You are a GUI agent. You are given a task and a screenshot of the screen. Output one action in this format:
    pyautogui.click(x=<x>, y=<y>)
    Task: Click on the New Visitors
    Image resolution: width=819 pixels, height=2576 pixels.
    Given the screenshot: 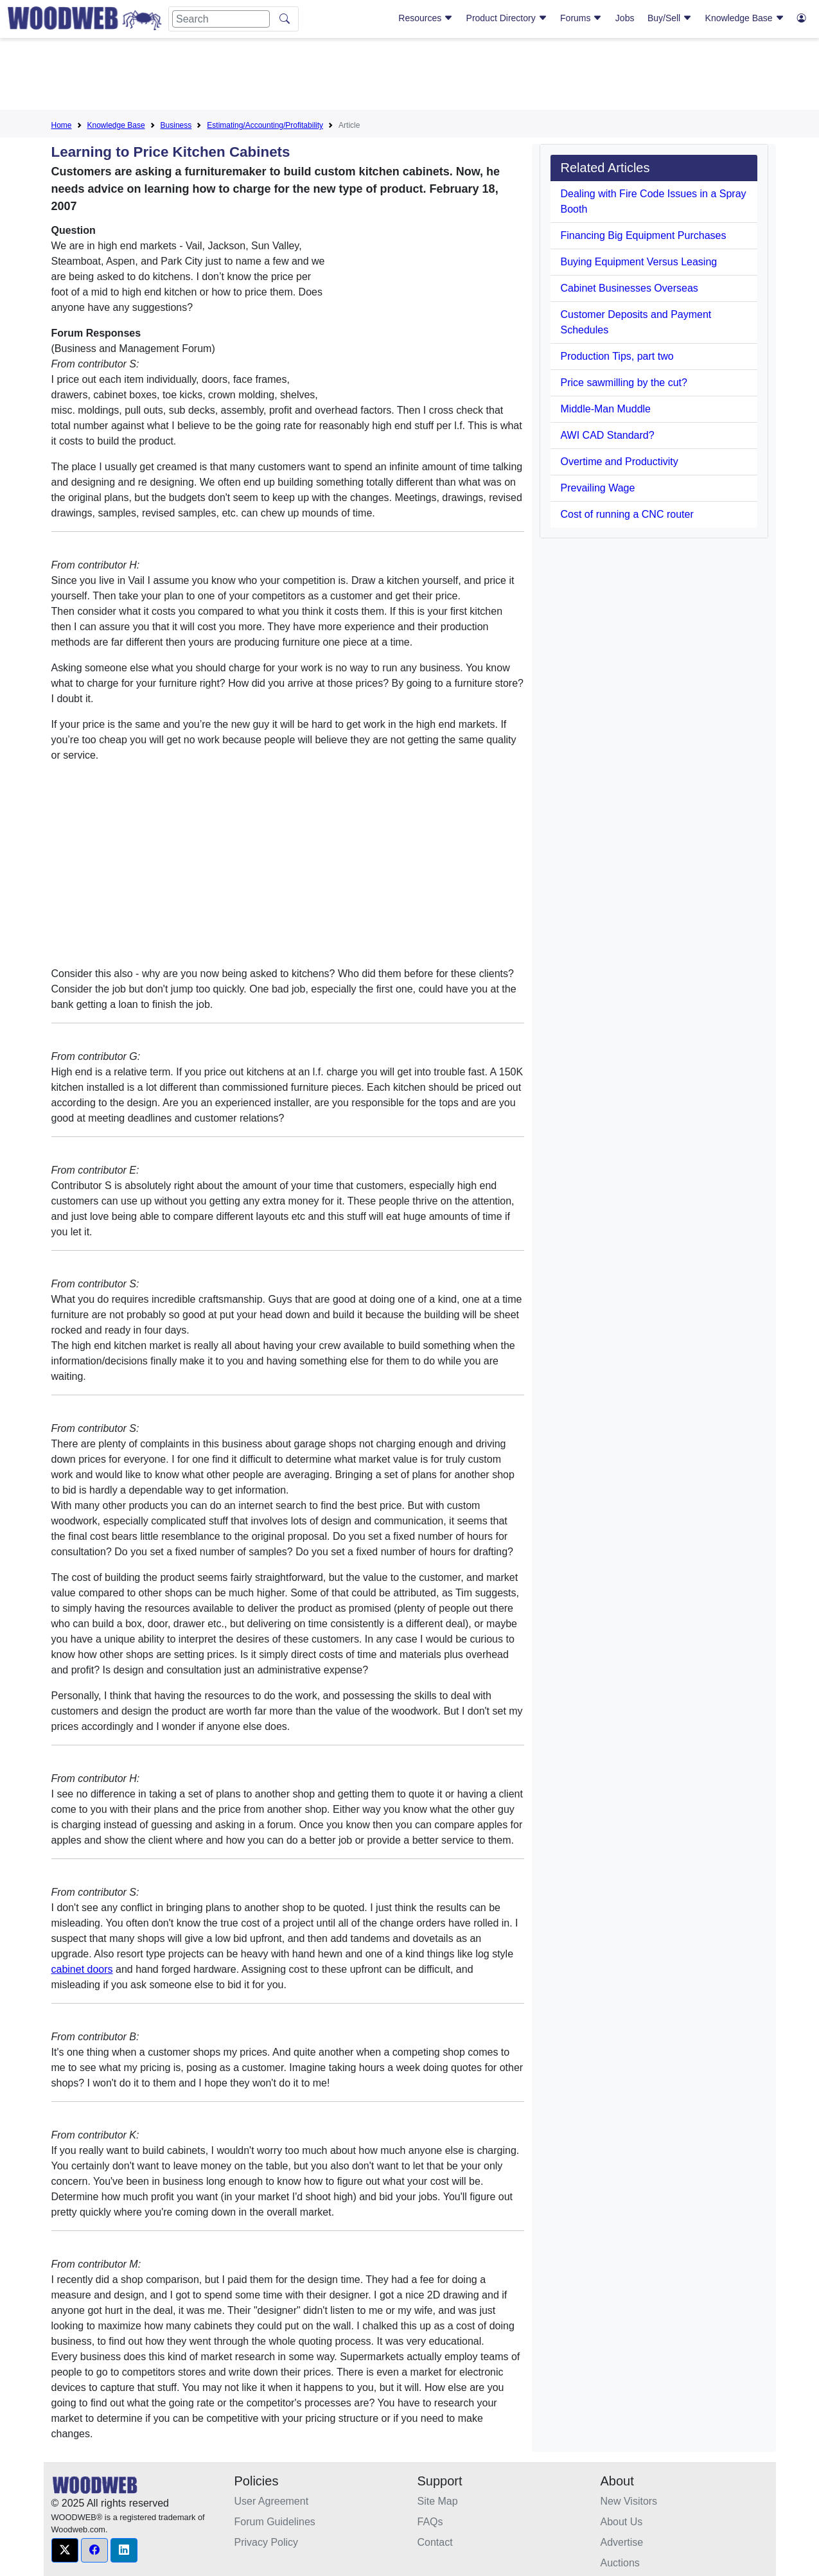 What is the action you would take?
    pyautogui.click(x=629, y=2501)
    